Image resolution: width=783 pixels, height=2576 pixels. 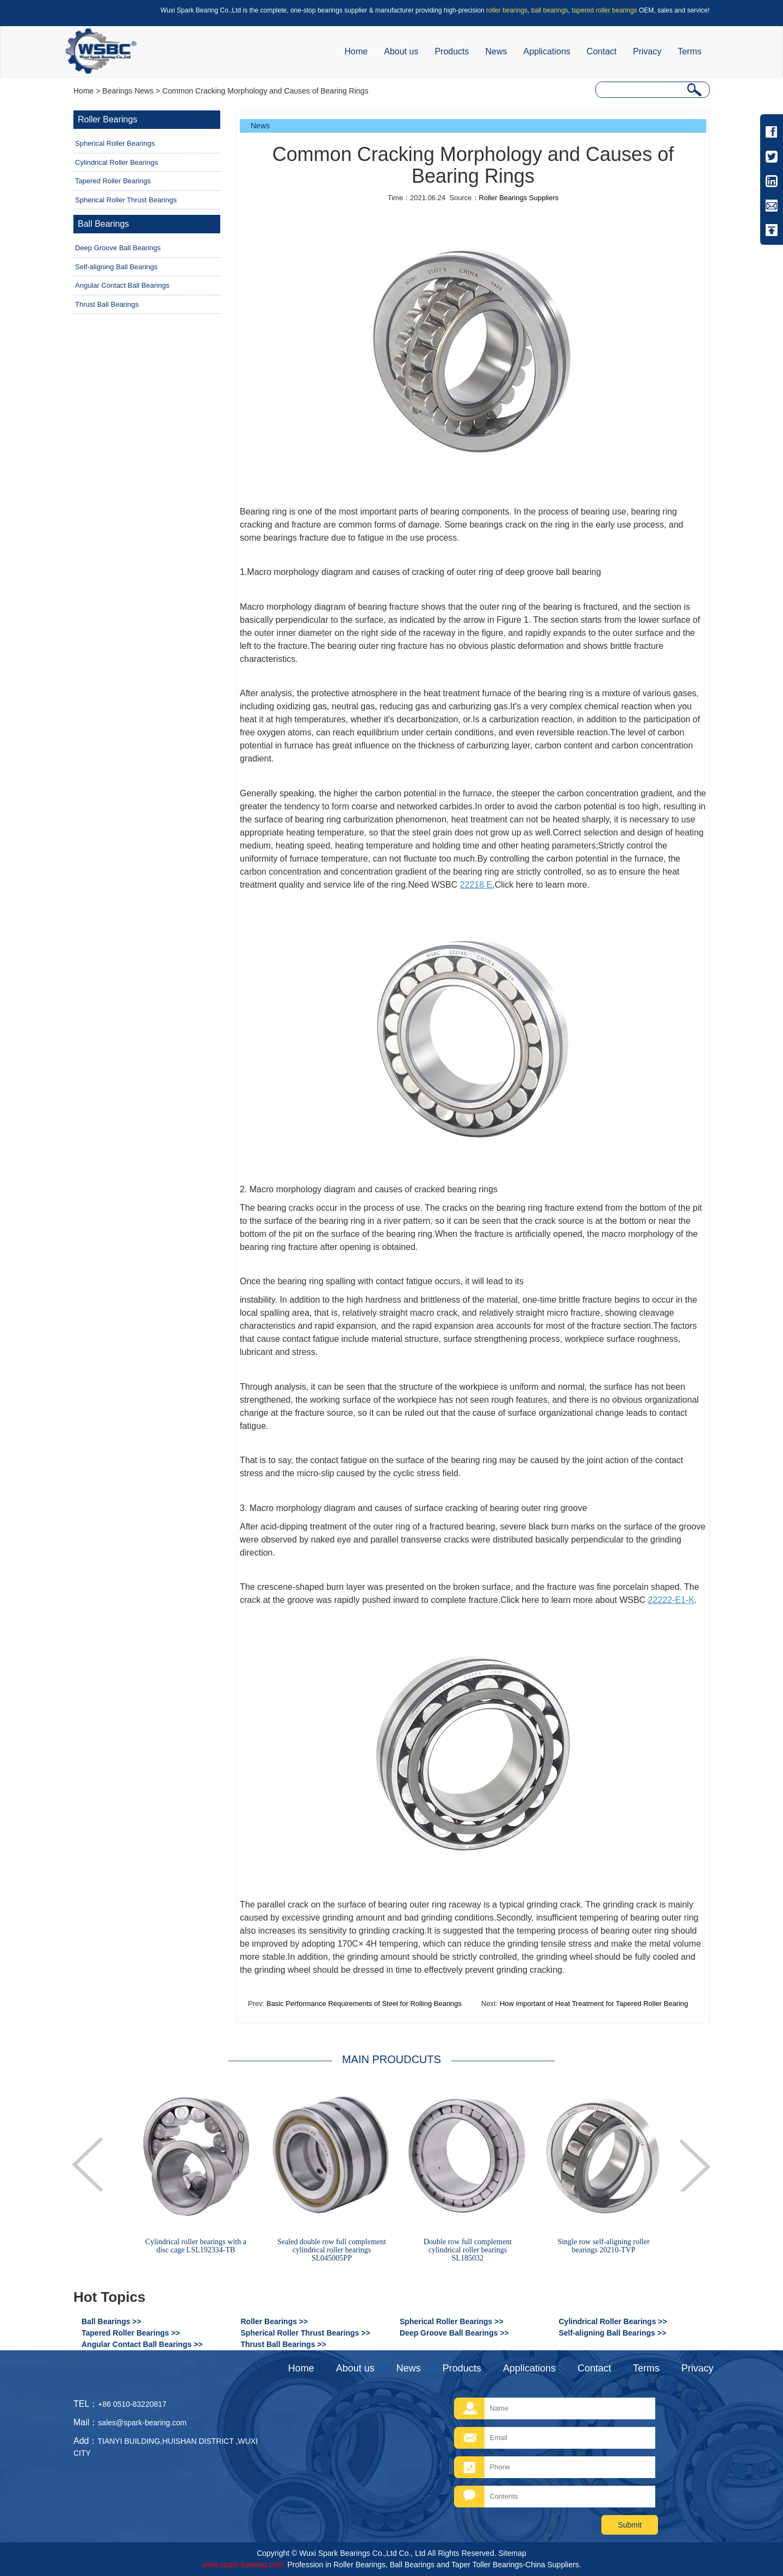 What do you see at coordinates (283, 2344) in the screenshot?
I see `Thrust Ball Bearings >>` at bounding box center [283, 2344].